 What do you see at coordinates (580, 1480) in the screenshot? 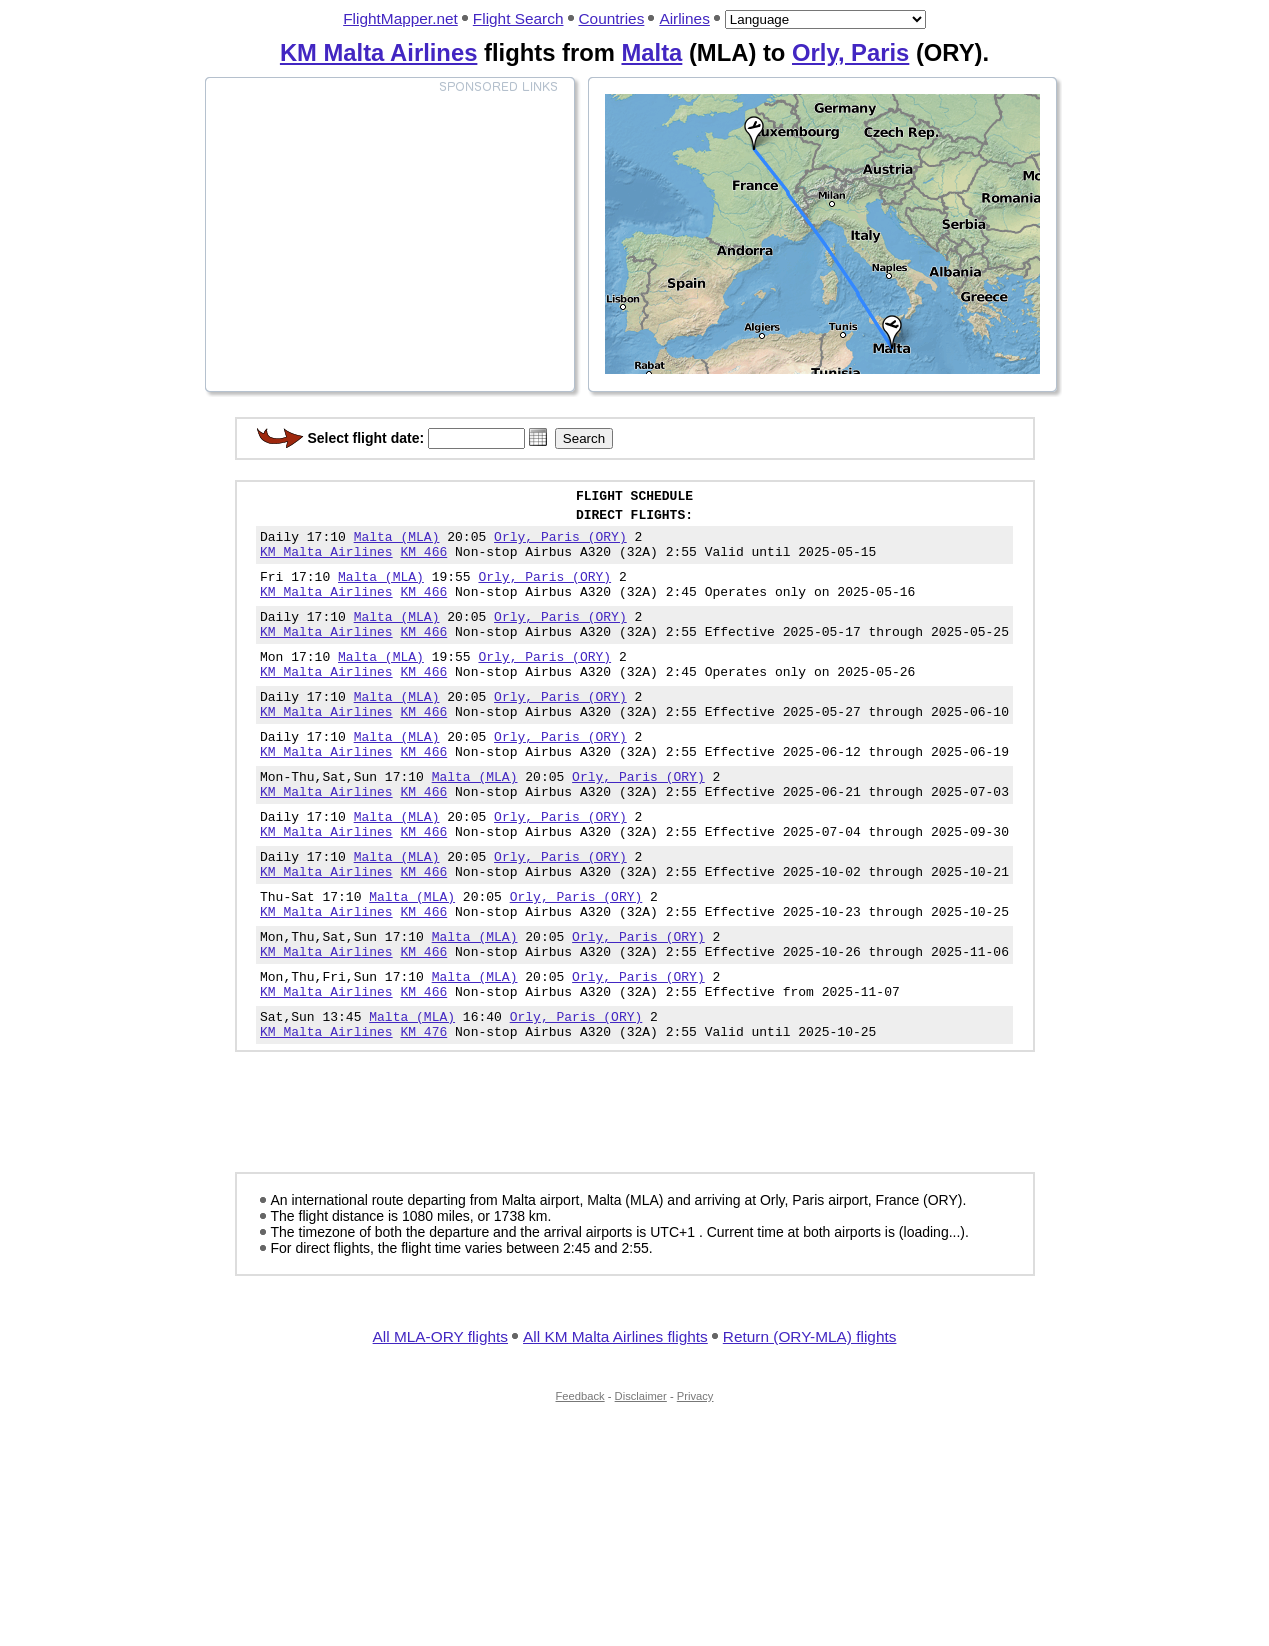
I see `Feedback` at bounding box center [580, 1480].